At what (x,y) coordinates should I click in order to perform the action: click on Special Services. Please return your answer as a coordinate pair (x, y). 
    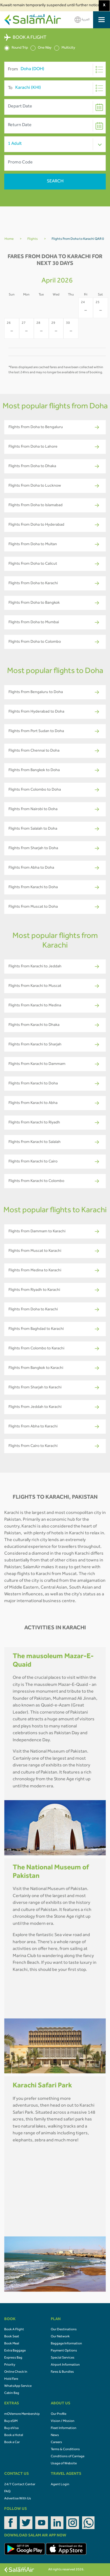
    Looking at the image, I should click on (62, 2358).